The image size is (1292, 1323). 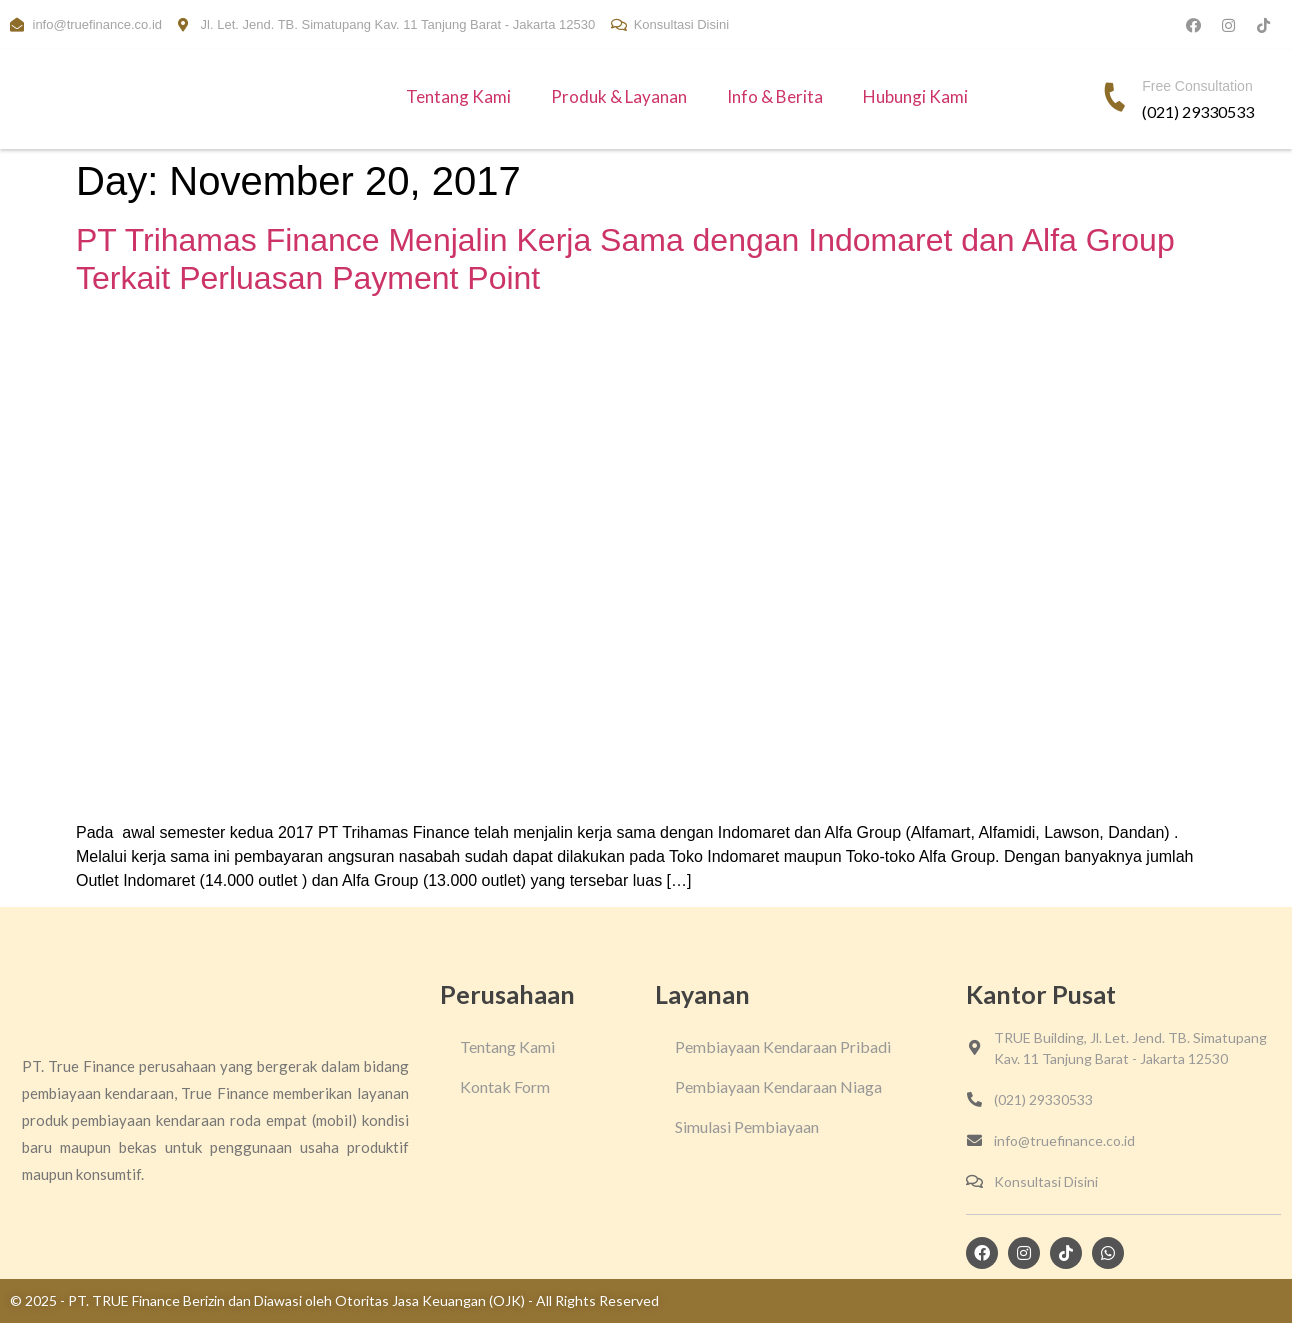 I want to click on Pembiayaan Kendaraan Pribadi, so click(x=783, y=1046).